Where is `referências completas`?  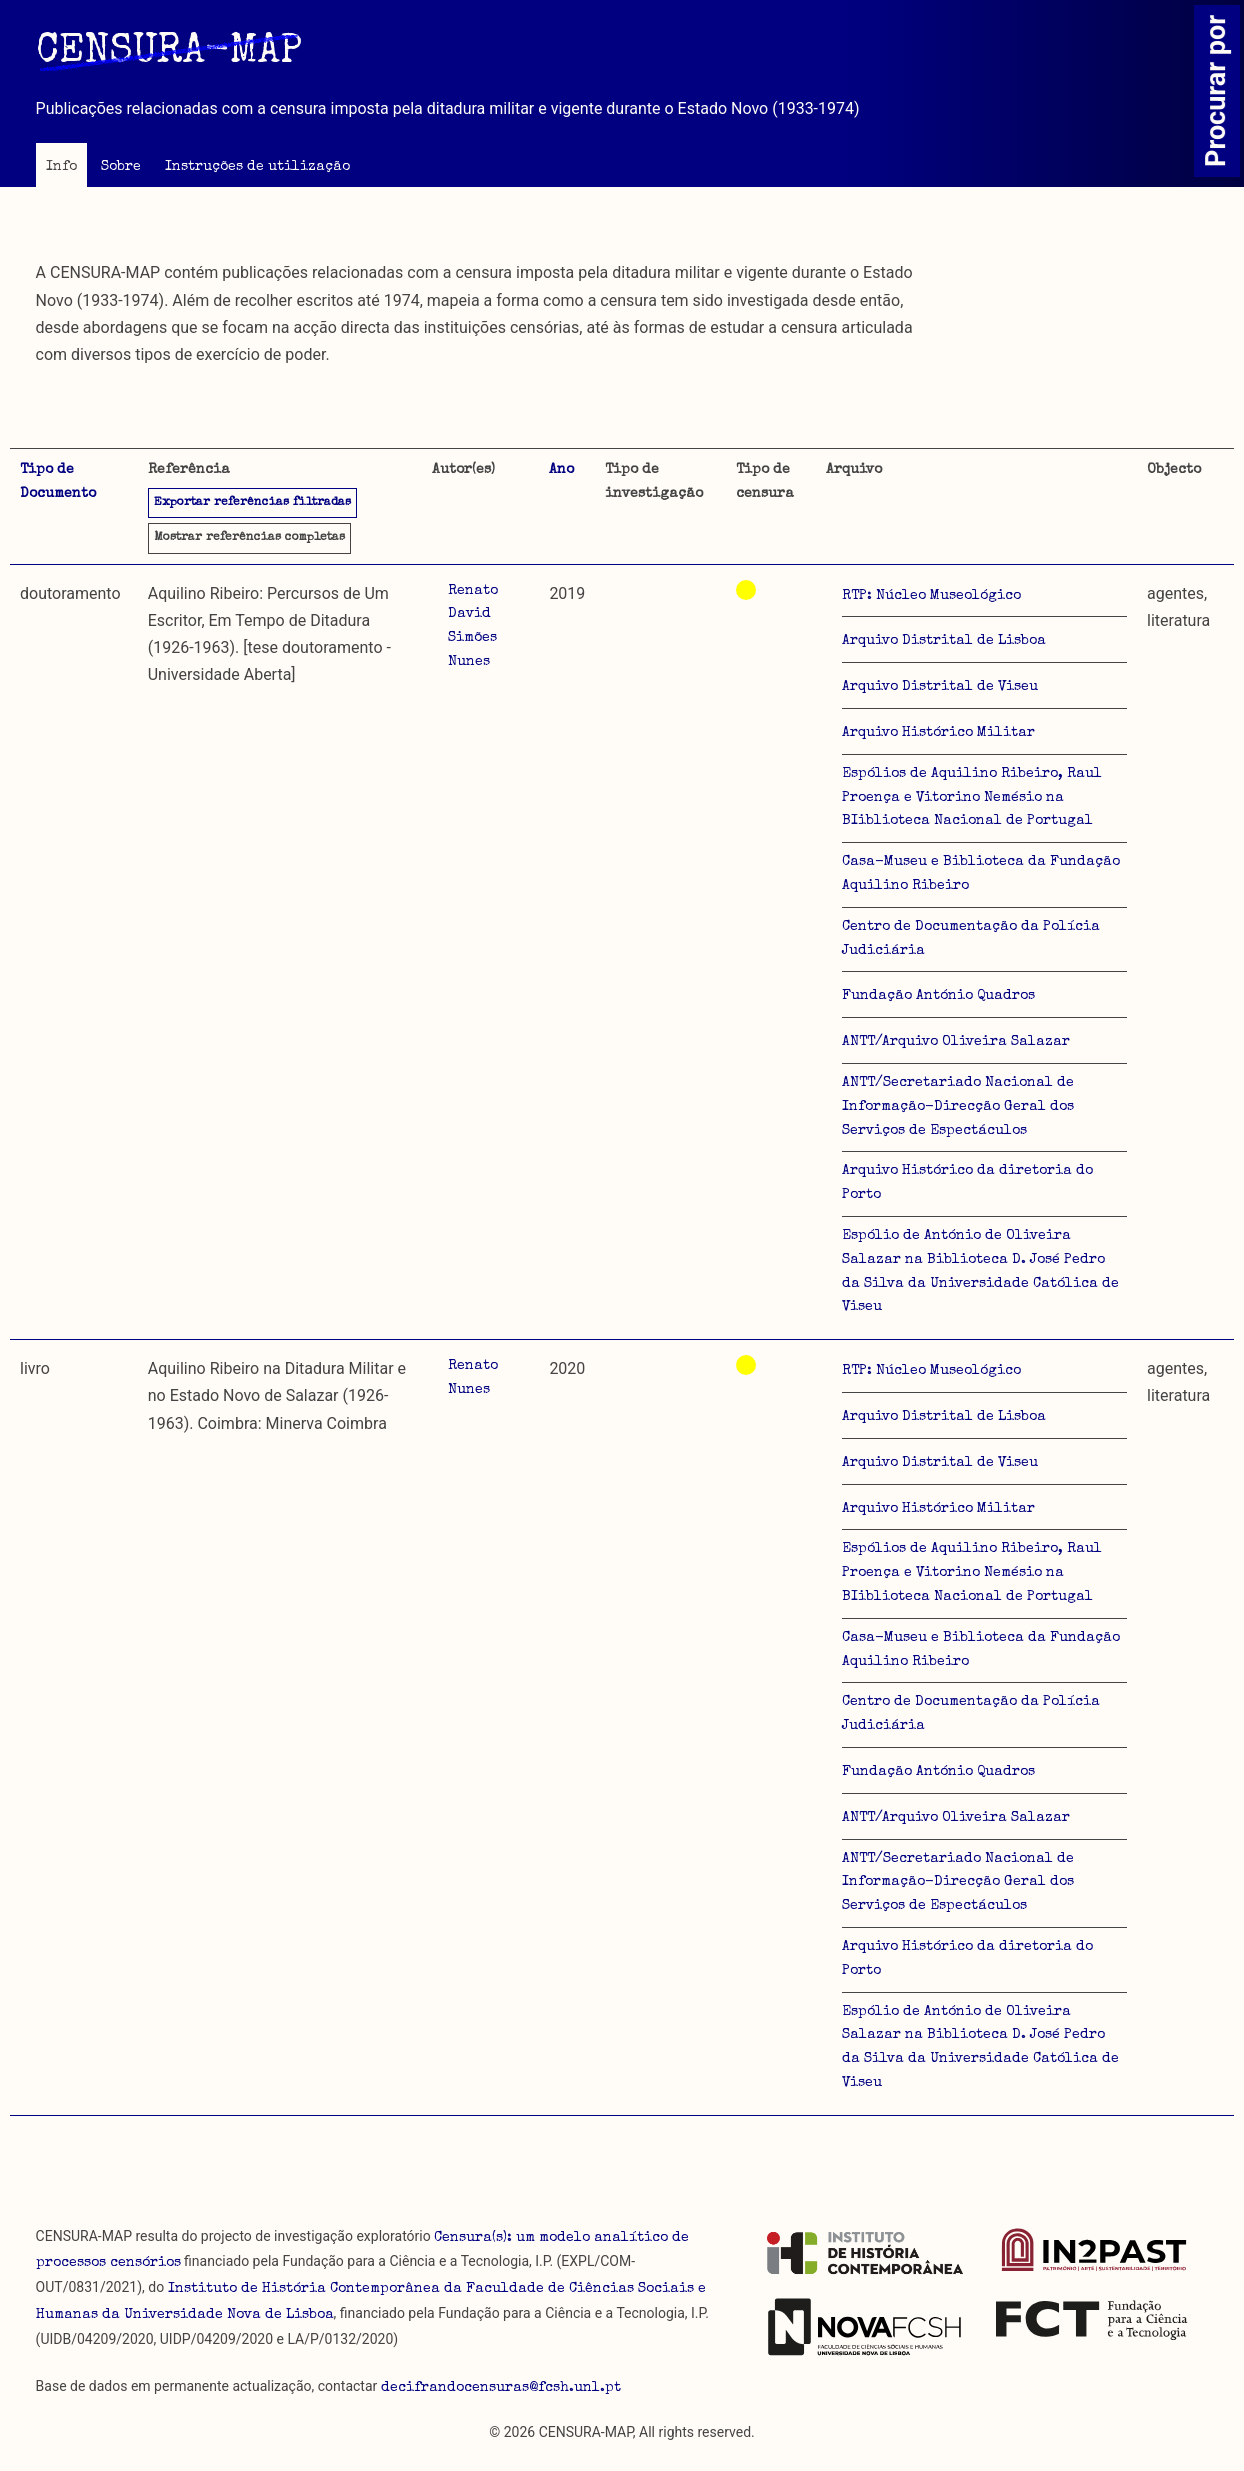 referências completas is located at coordinates (249, 538).